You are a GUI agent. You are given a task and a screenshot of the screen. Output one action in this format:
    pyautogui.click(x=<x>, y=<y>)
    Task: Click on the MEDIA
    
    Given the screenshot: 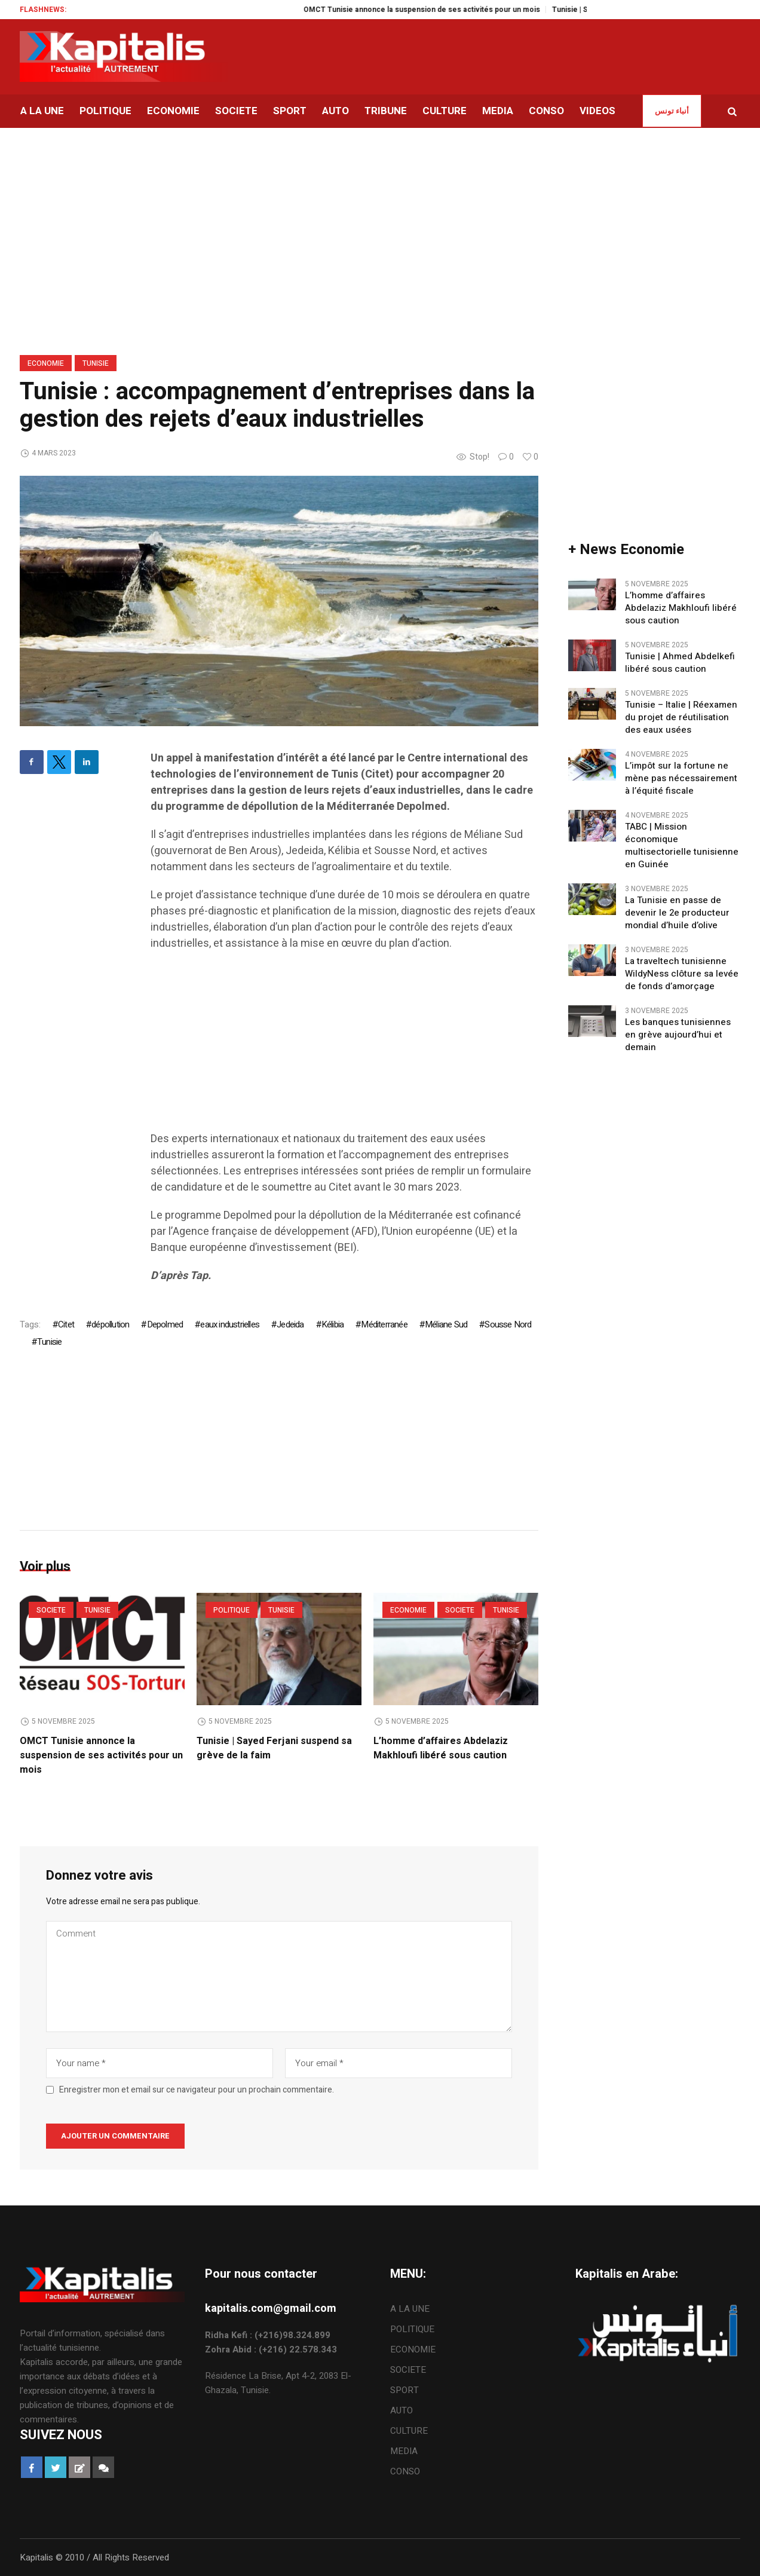 What is the action you would take?
    pyautogui.click(x=404, y=2451)
    